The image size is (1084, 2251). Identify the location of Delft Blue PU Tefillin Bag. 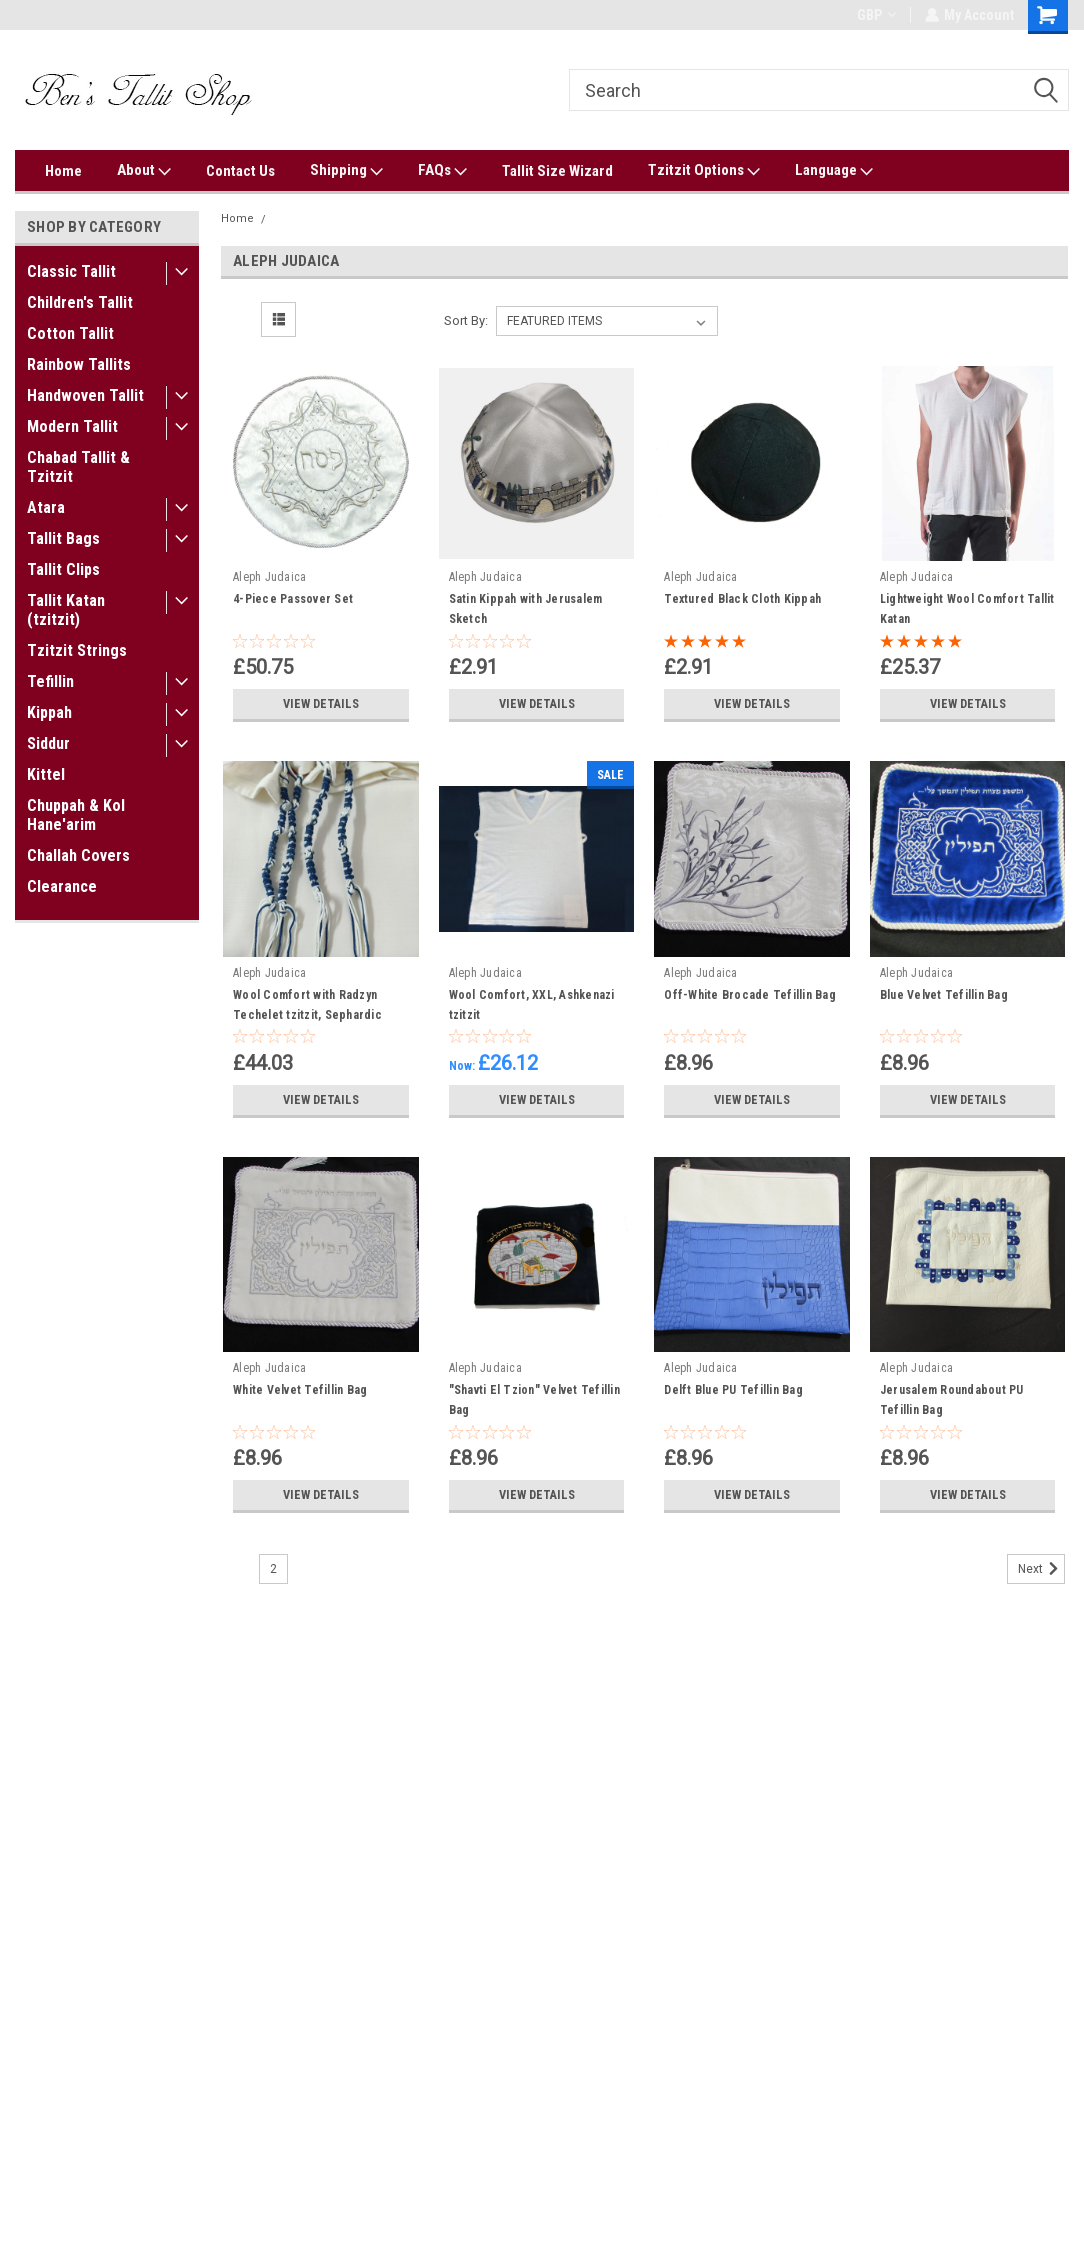
(733, 1390).